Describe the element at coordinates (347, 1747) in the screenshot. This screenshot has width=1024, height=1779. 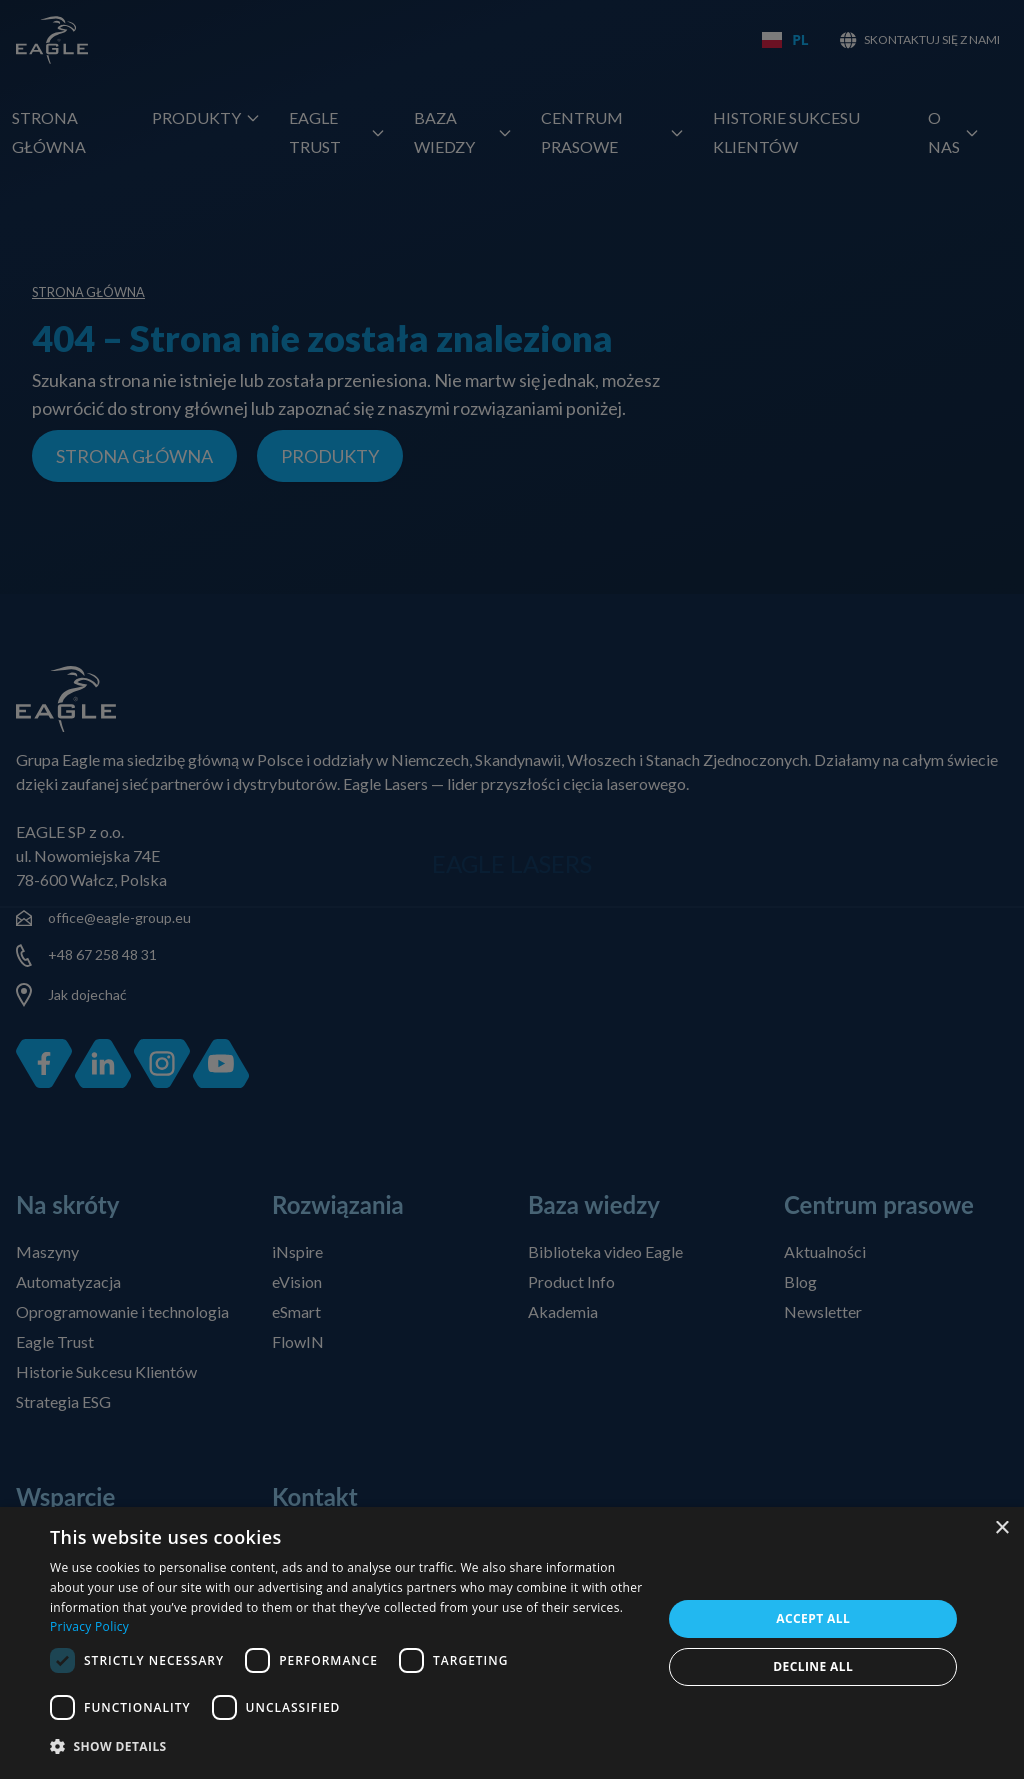
I see `[button]` at that location.